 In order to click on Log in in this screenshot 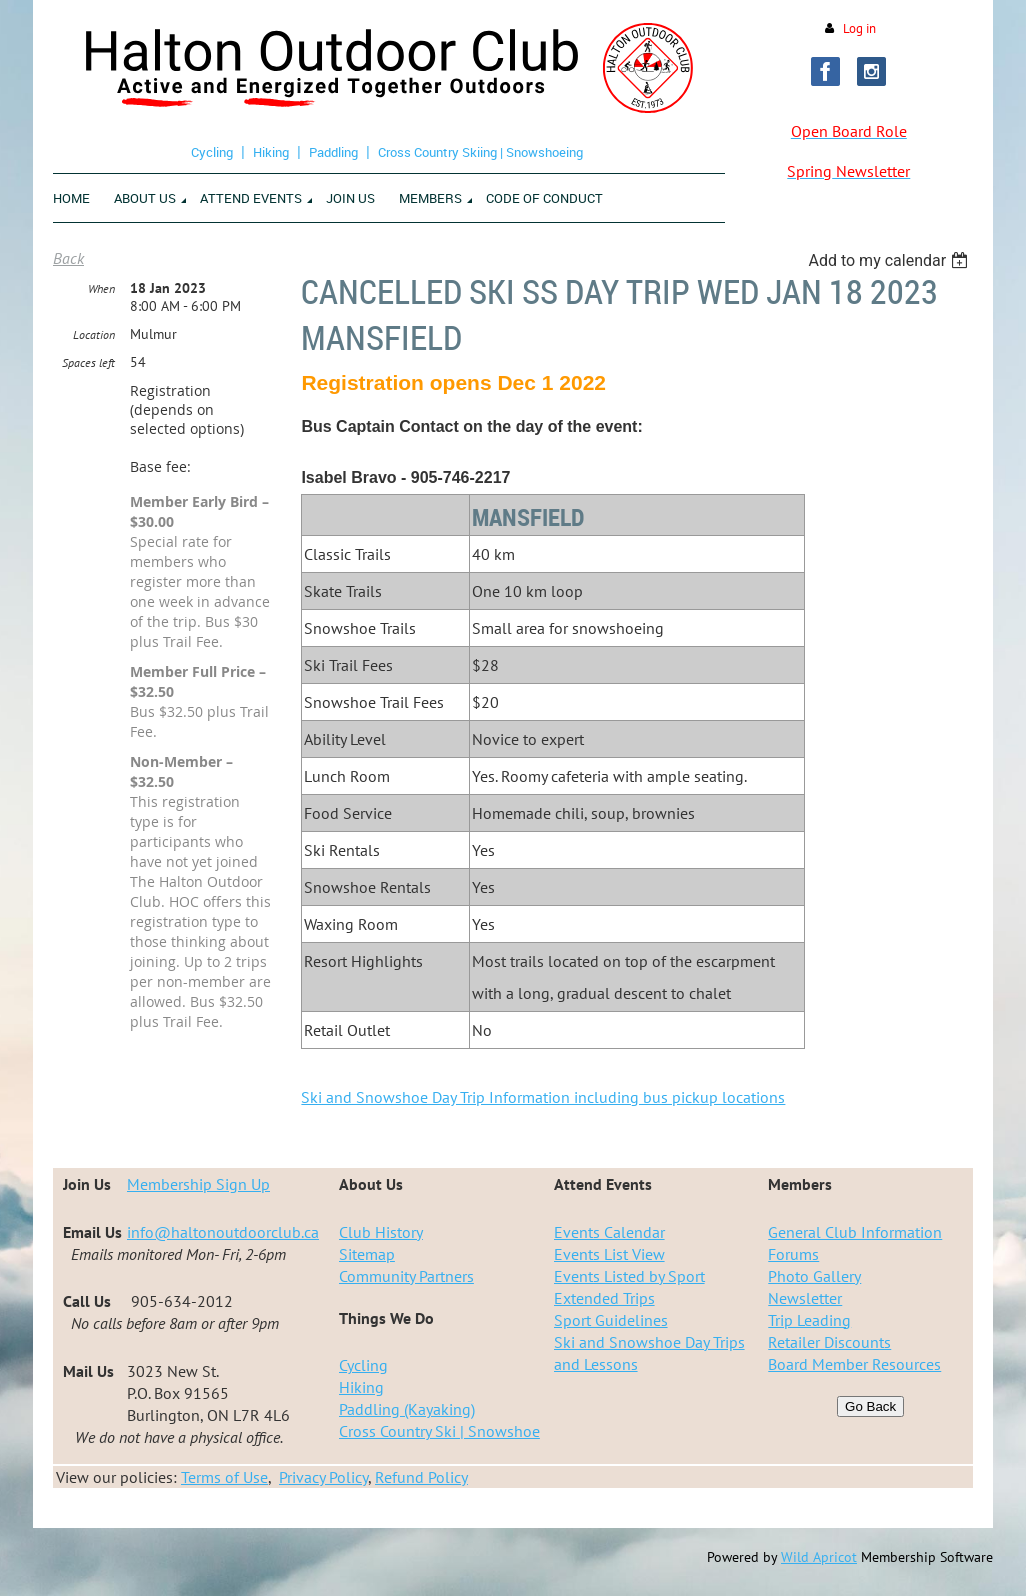, I will do `click(859, 28)`.